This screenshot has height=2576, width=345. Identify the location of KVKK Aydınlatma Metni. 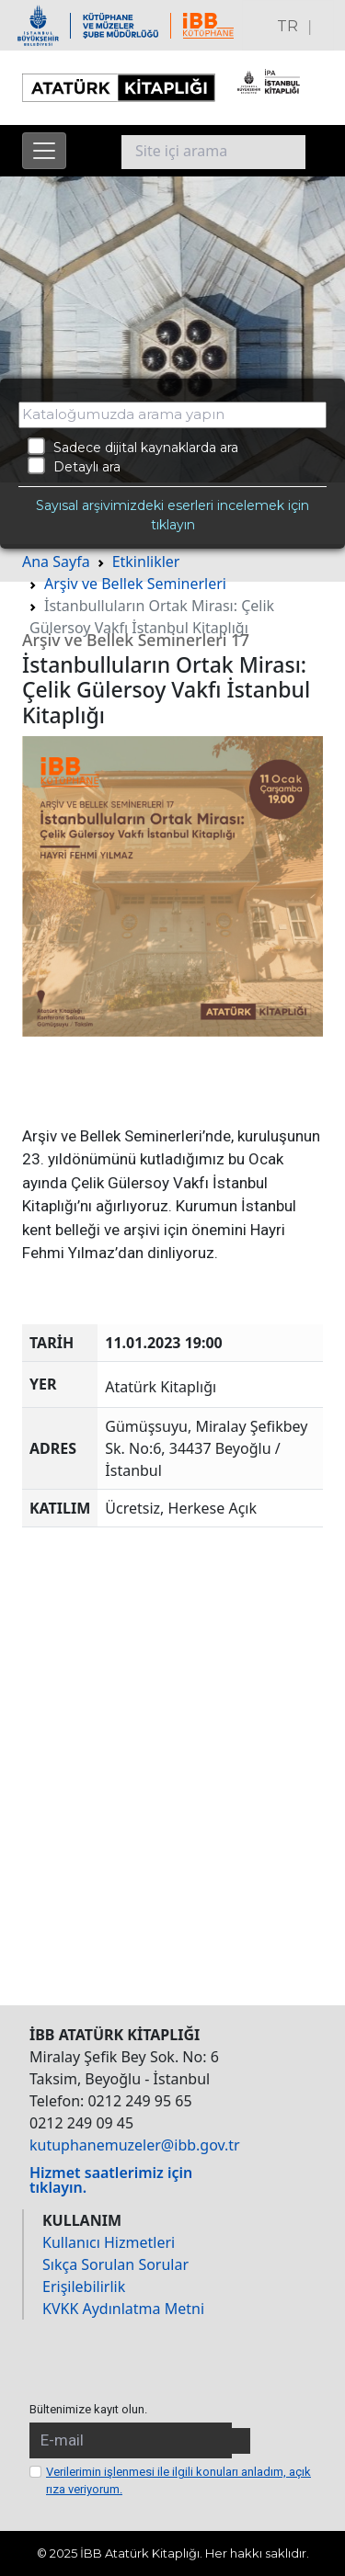
(123, 2308).